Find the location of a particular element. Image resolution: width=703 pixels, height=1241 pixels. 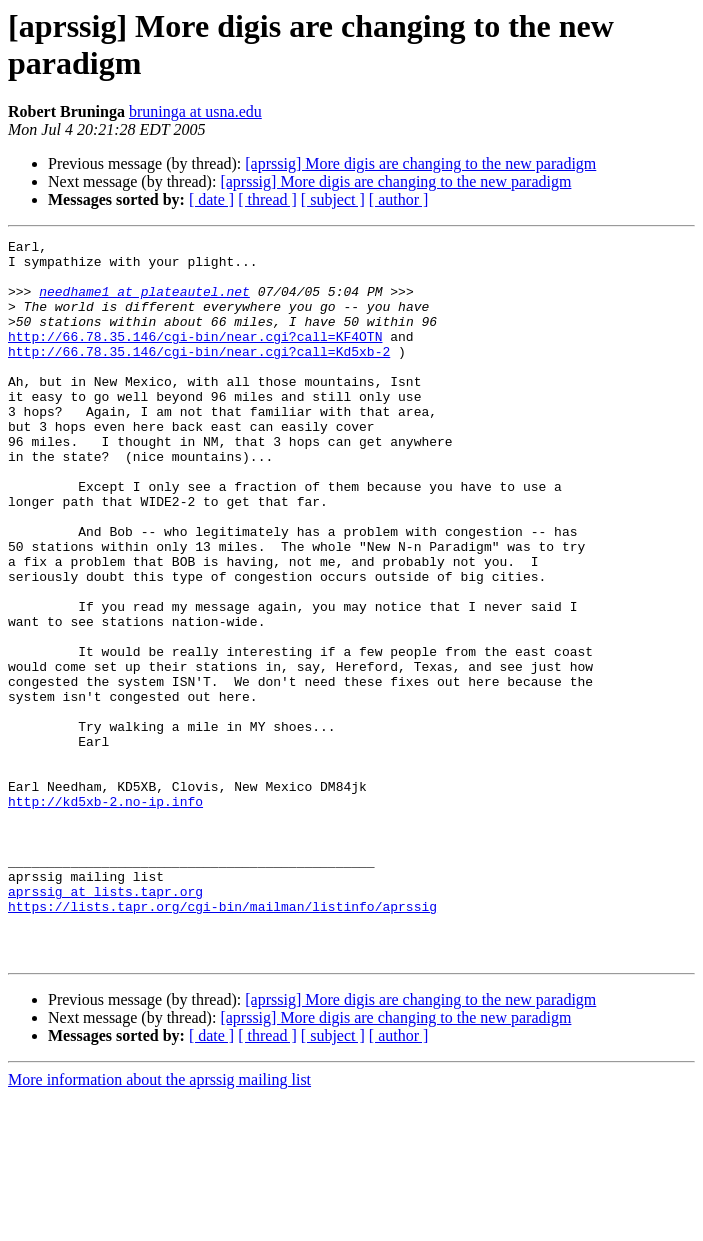

[aprssig] More digis are changing to the new paradigm is located at coordinates (420, 163).